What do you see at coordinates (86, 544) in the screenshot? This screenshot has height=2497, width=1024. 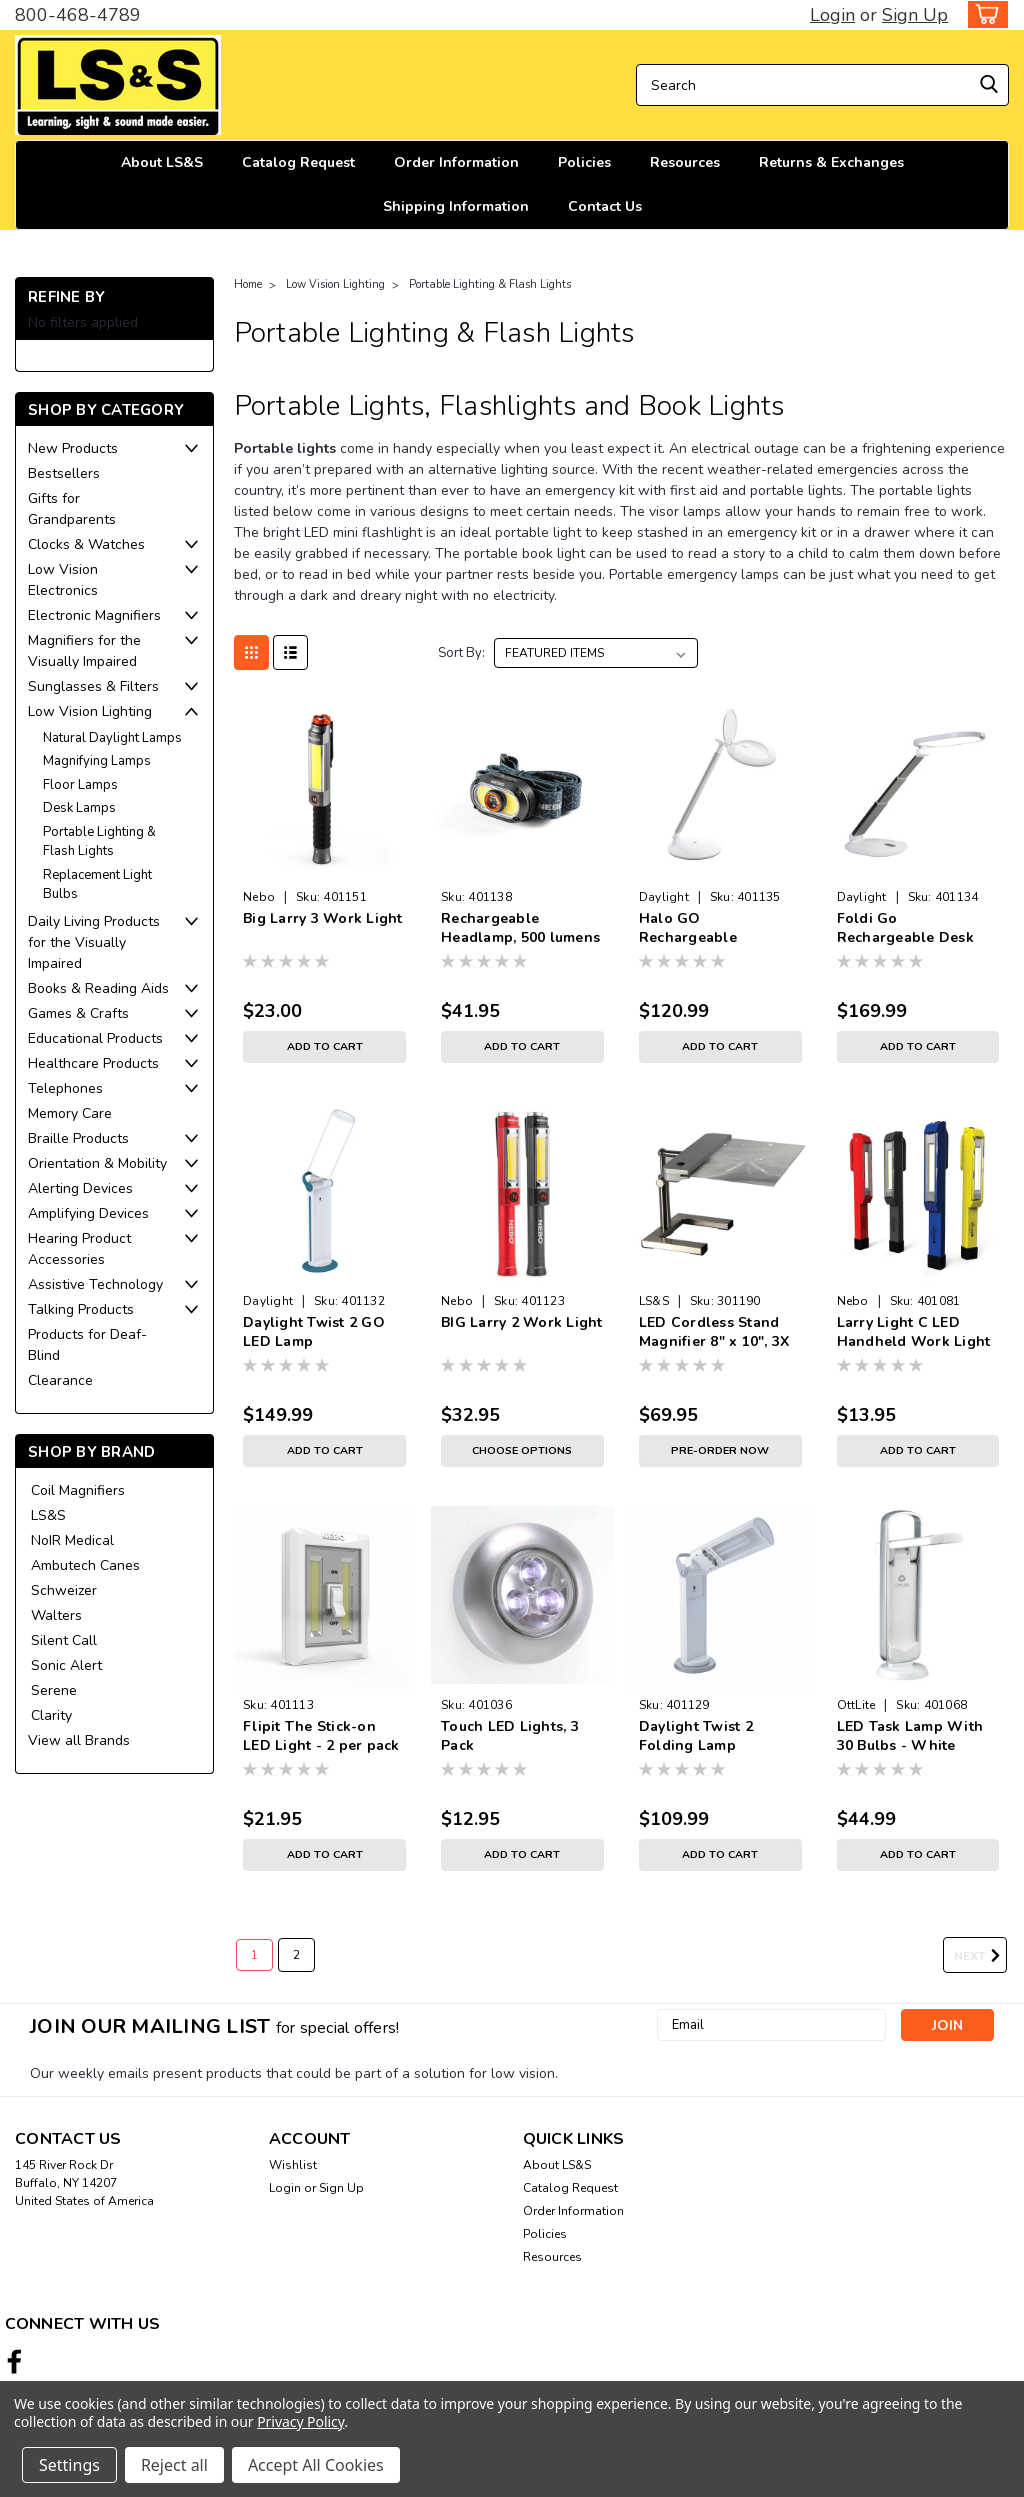 I see `Clocks & Watches` at bounding box center [86, 544].